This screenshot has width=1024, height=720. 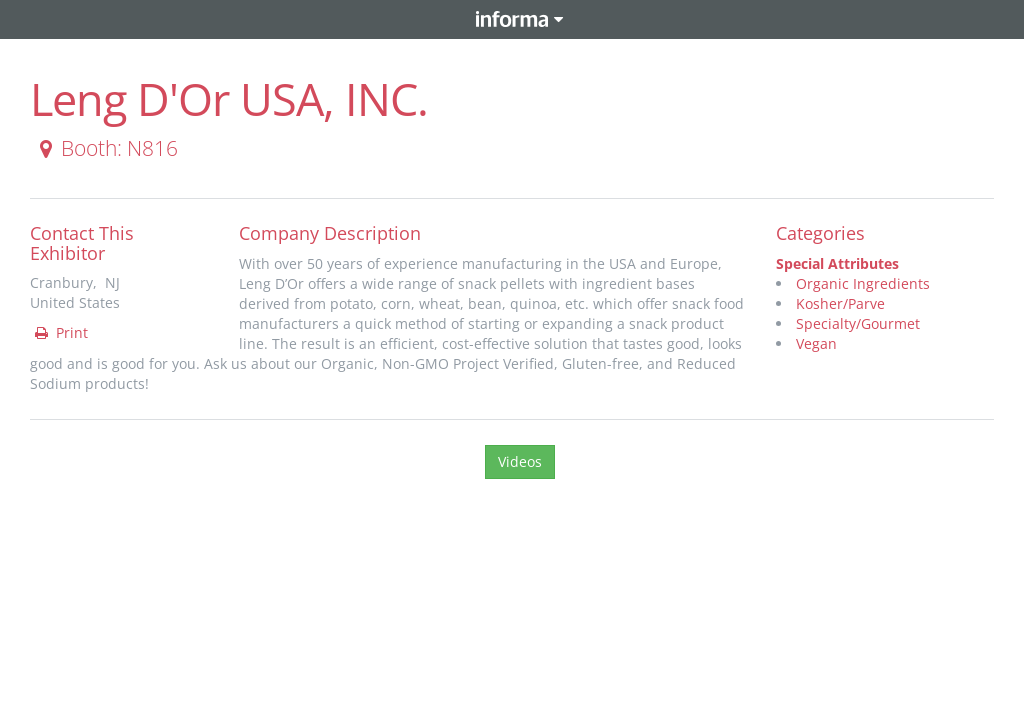 What do you see at coordinates (520, 461) in the screenshot?
I see `Videos` at bounding box center [520, 461].